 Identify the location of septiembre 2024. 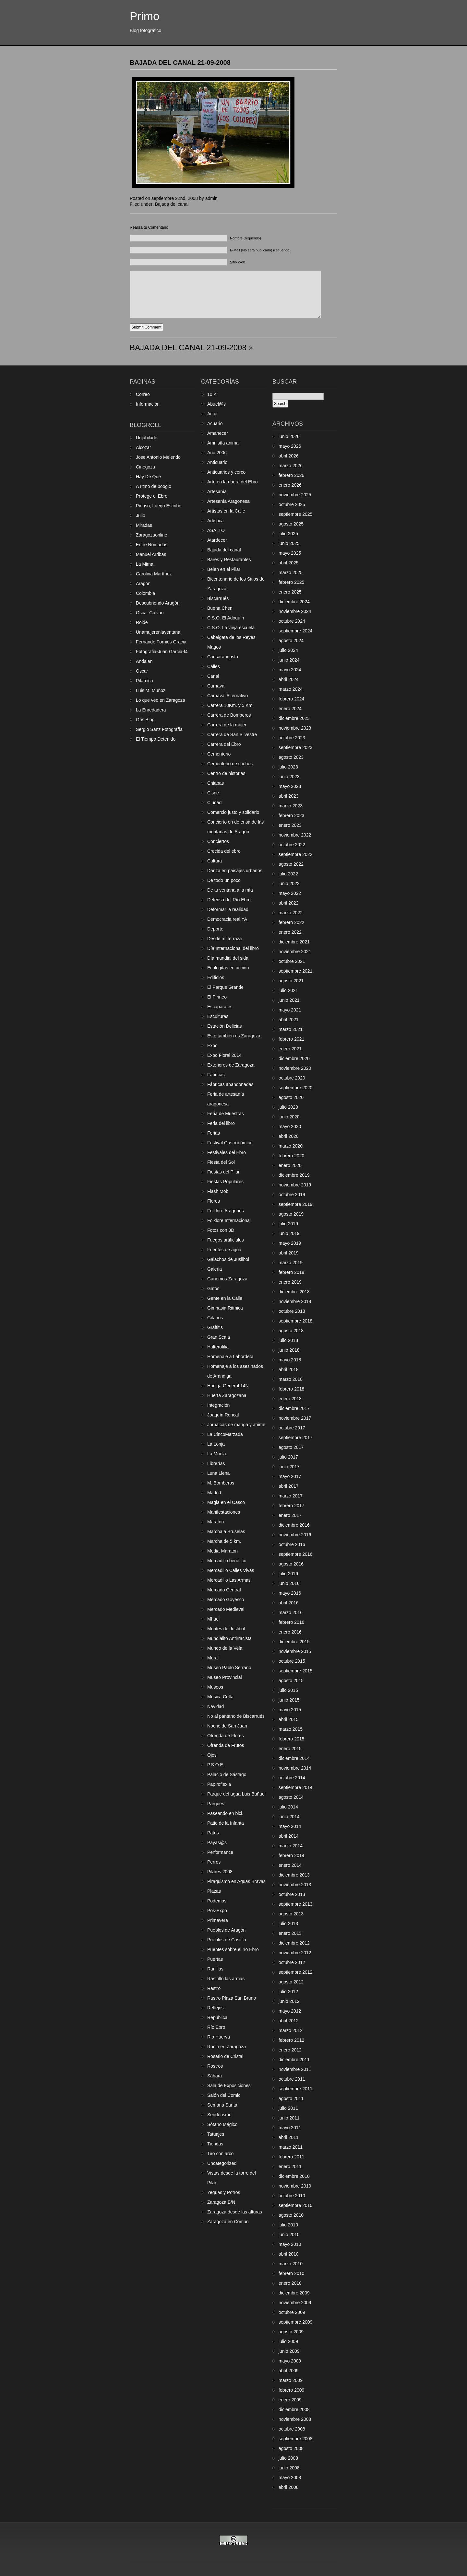
(295, 630).